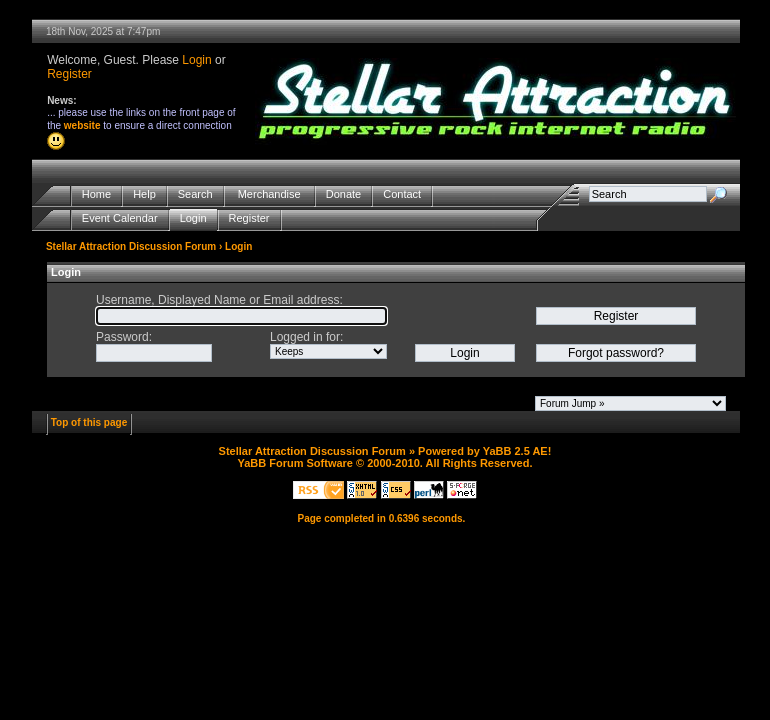 Image resolution: width=770 pixels, height=720 pixels. Describe the element at coordinates (305, 337) in the screenshot. I see `Logged in for` at that location.